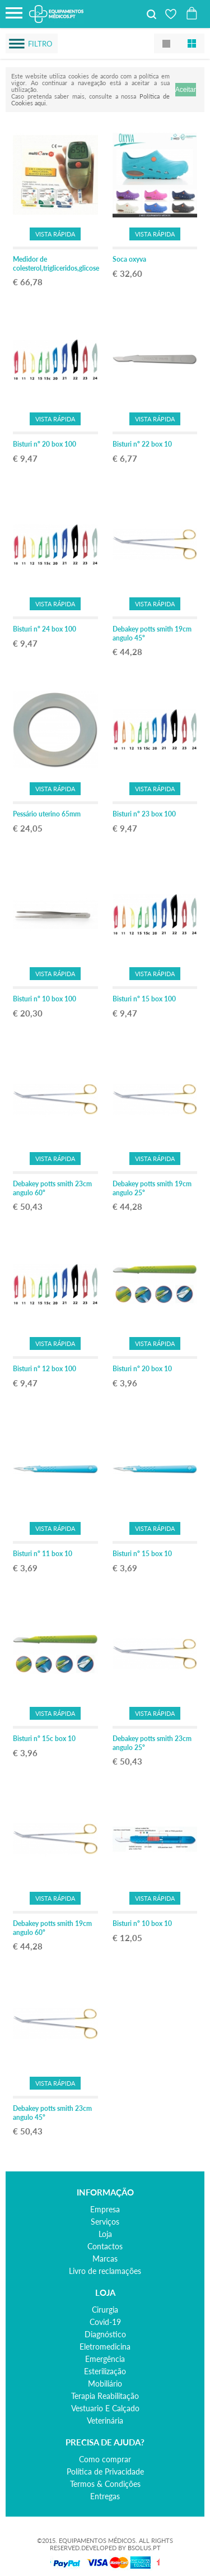 The width and height of the screenshot is (210, 2576). I want to click on Bisturi nº 20 box 10, so click(142, 1368).